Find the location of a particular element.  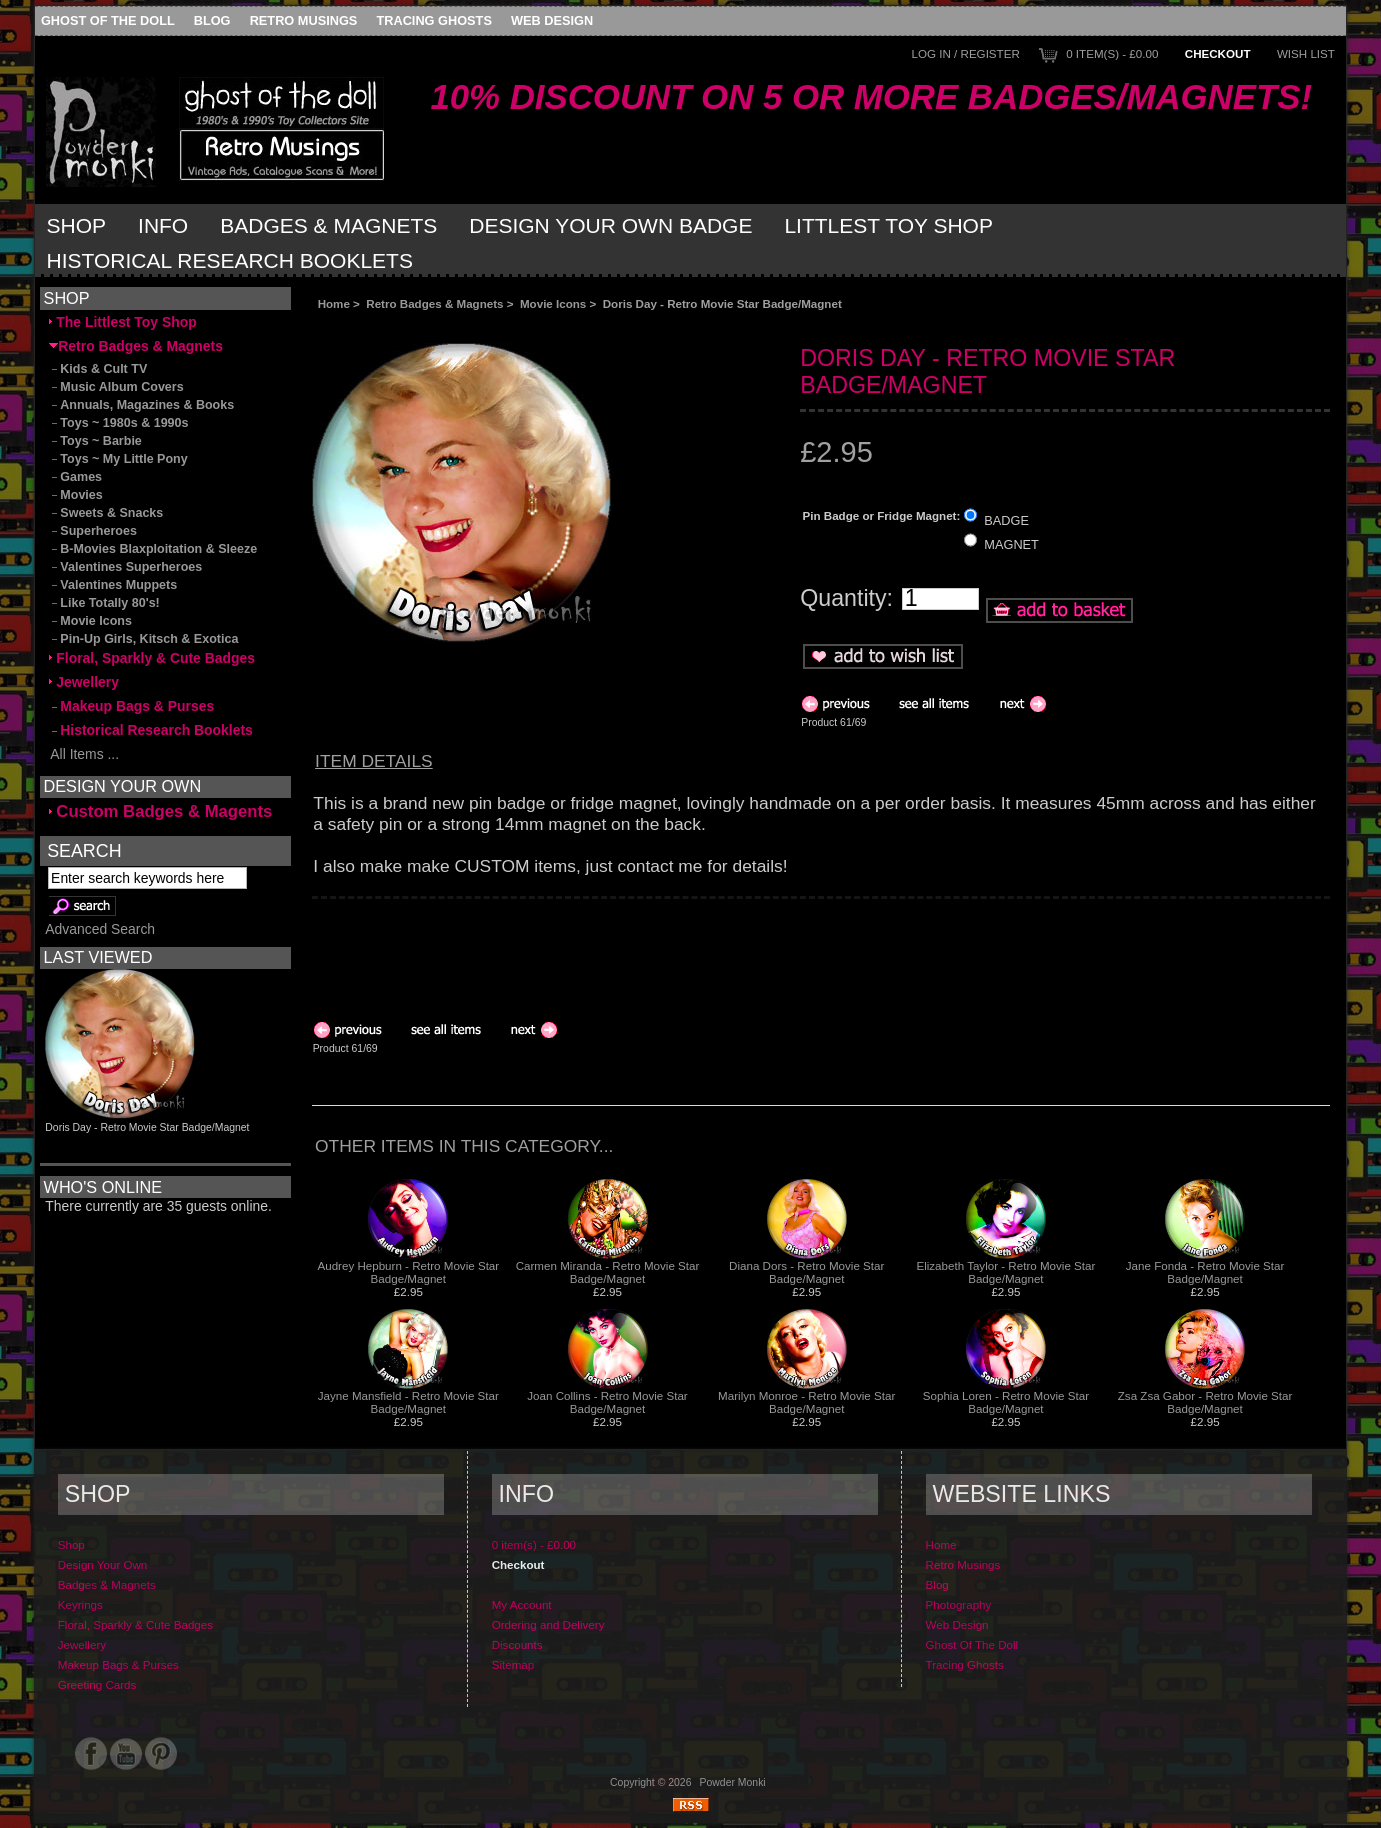

Pin-Up Girls, Kitsch & Exotica is located at coordinates (143, 639).